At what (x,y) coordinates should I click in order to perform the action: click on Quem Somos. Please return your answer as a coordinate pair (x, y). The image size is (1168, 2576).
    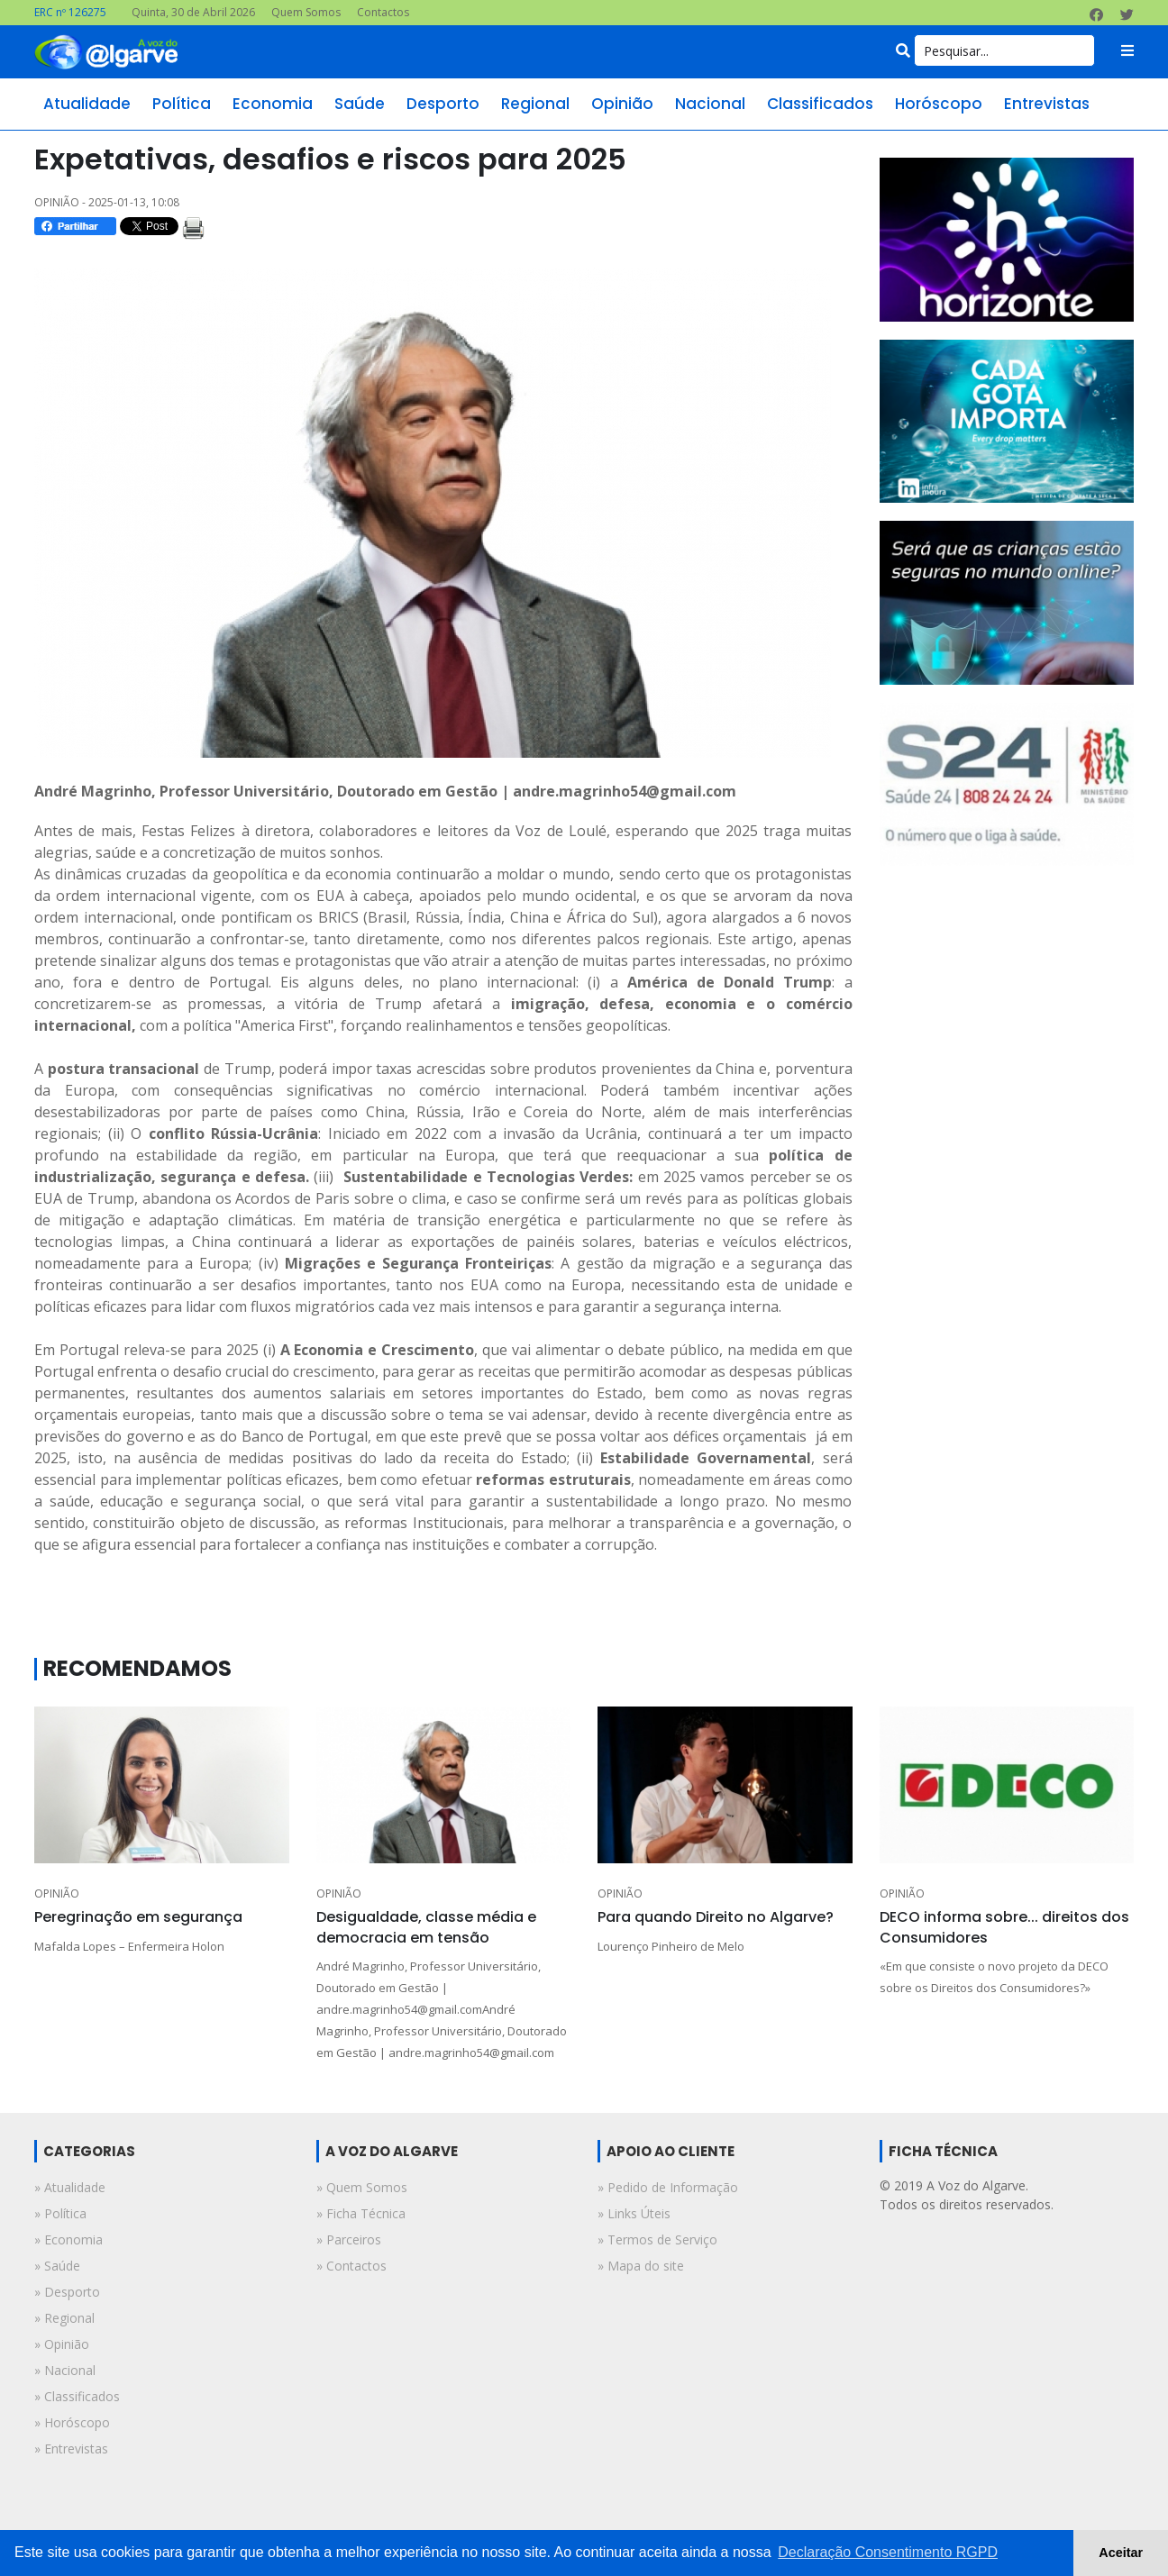
    Looking at the image, I should click on (306, 12).